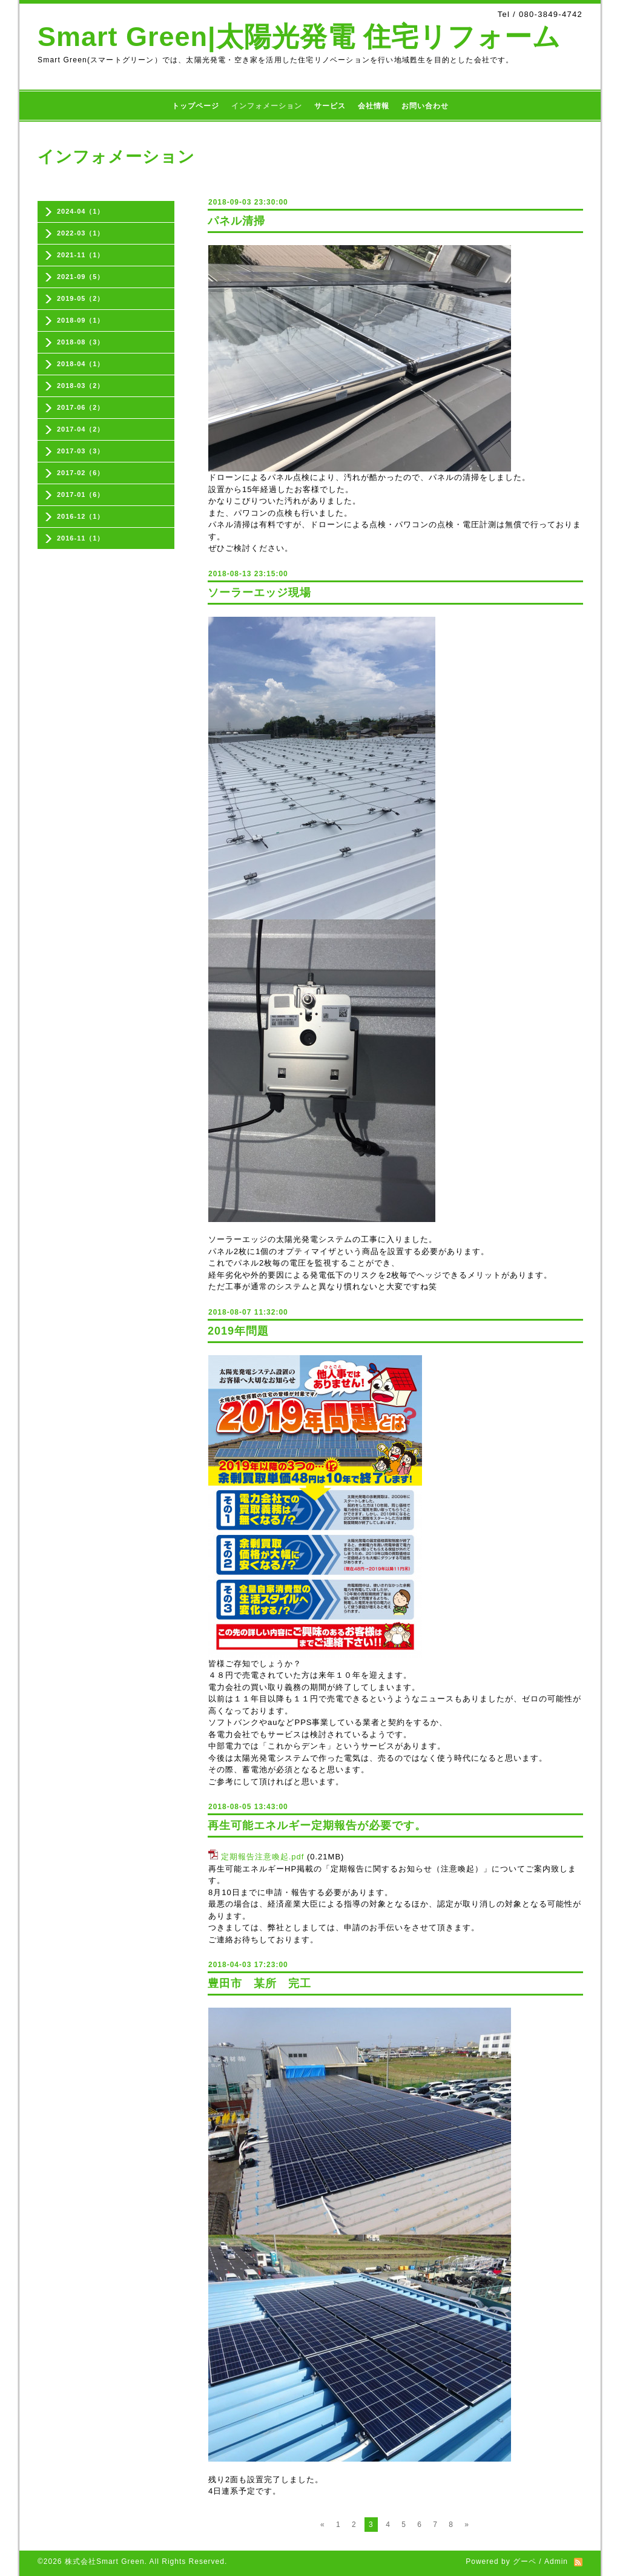 The width and height of the screenshot is (620, 2576). I want to click on 定期報告注意喚起.pdf, so click(263, 1856).